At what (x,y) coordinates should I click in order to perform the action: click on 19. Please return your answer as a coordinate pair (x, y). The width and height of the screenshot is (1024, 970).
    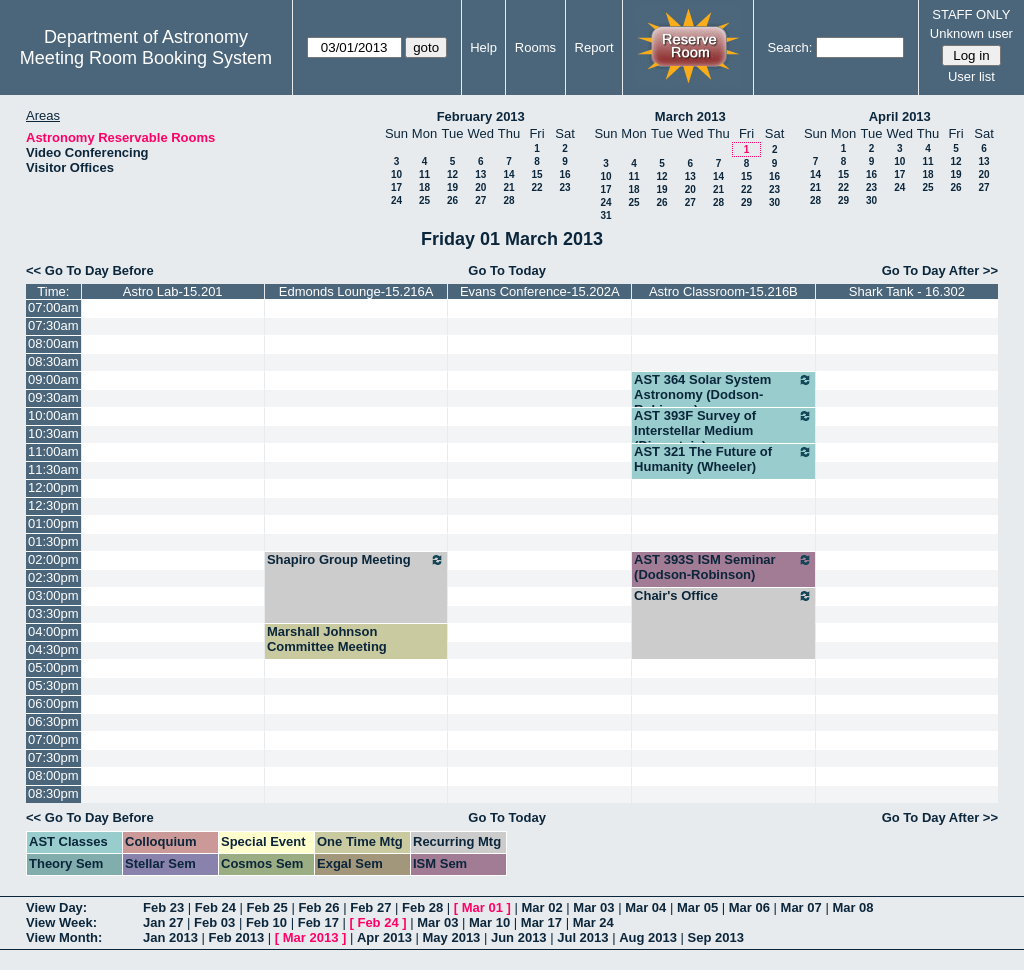
    Looking at the image, I should click on (452, 187).